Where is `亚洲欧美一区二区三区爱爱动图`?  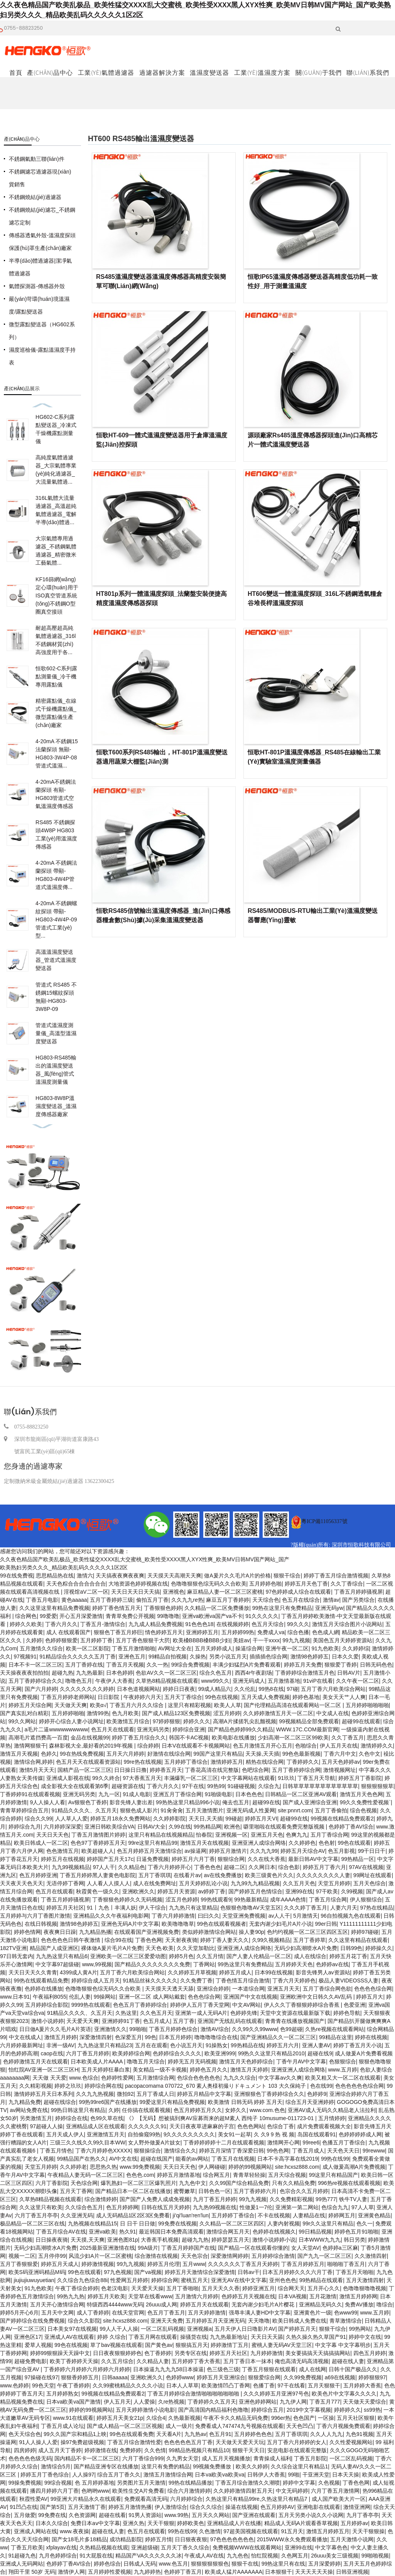 亚洲欧美一区二区三区爱爱动图 is located at coordinates (128, 1956).